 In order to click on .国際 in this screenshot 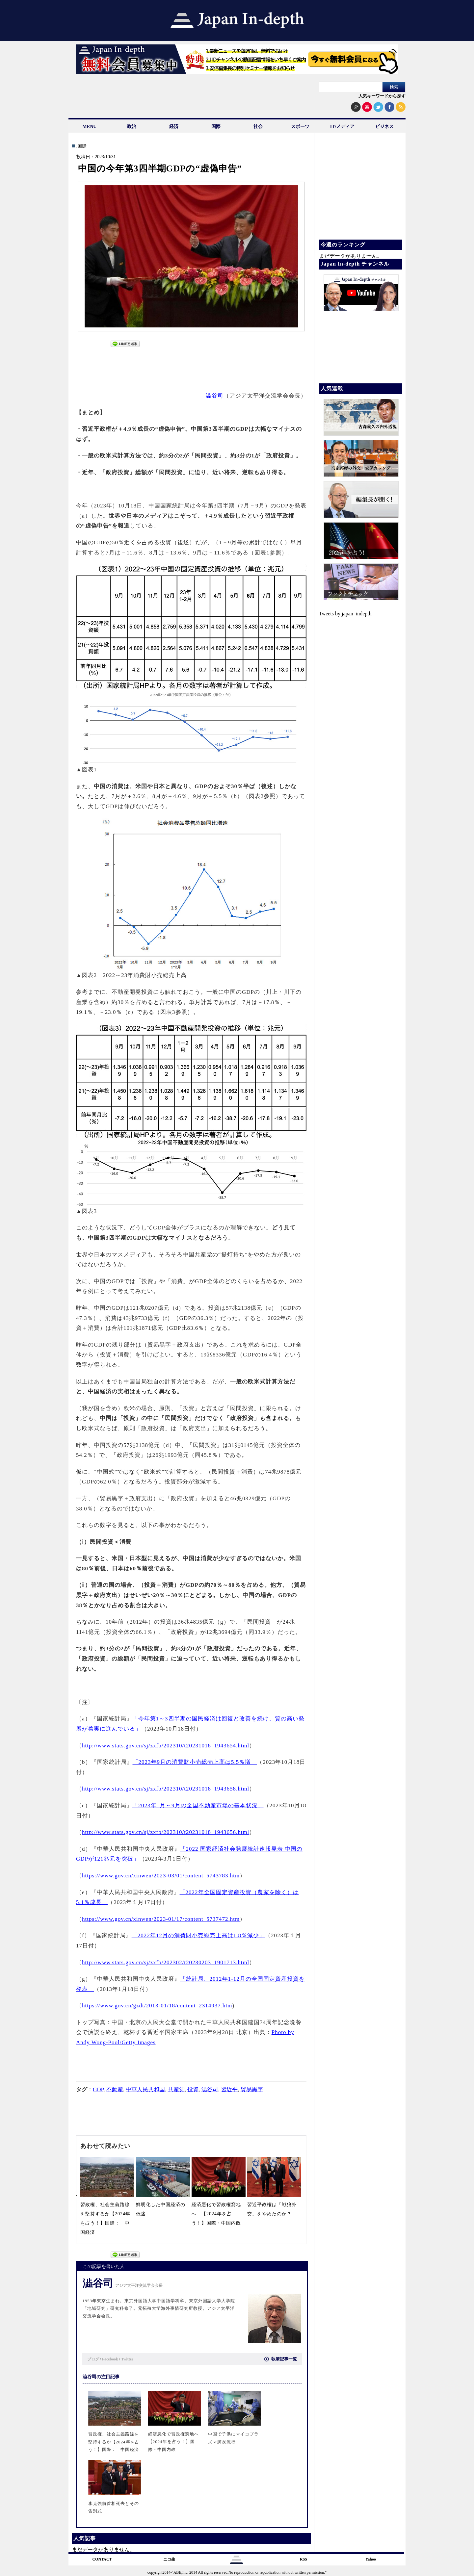, I will do `click(81, 146)`.